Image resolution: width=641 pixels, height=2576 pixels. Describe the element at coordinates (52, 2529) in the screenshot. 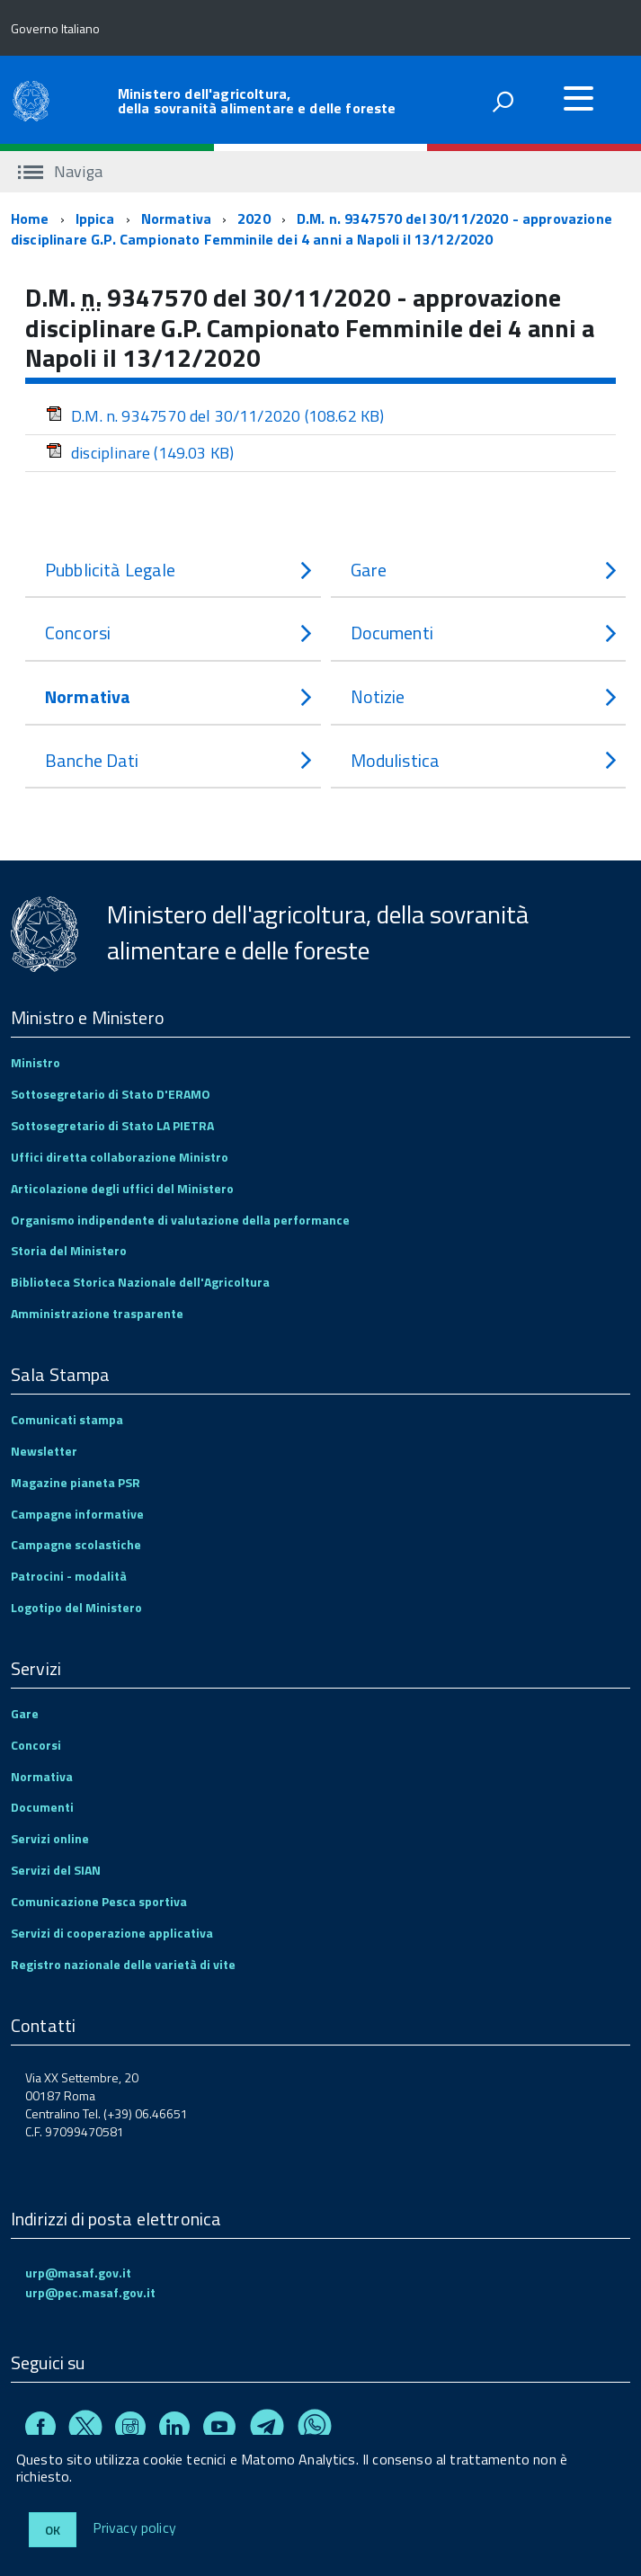

I see `Ok` at that location.